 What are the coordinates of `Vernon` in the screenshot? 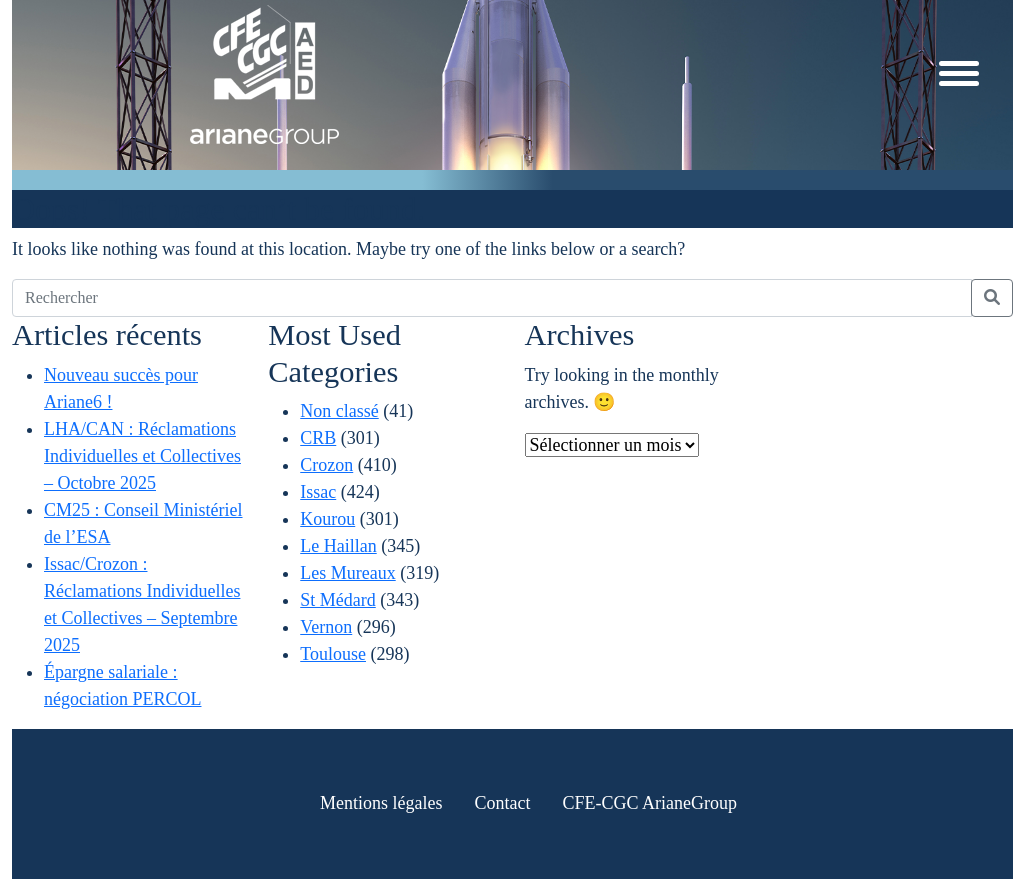 It's located at (326, 627).